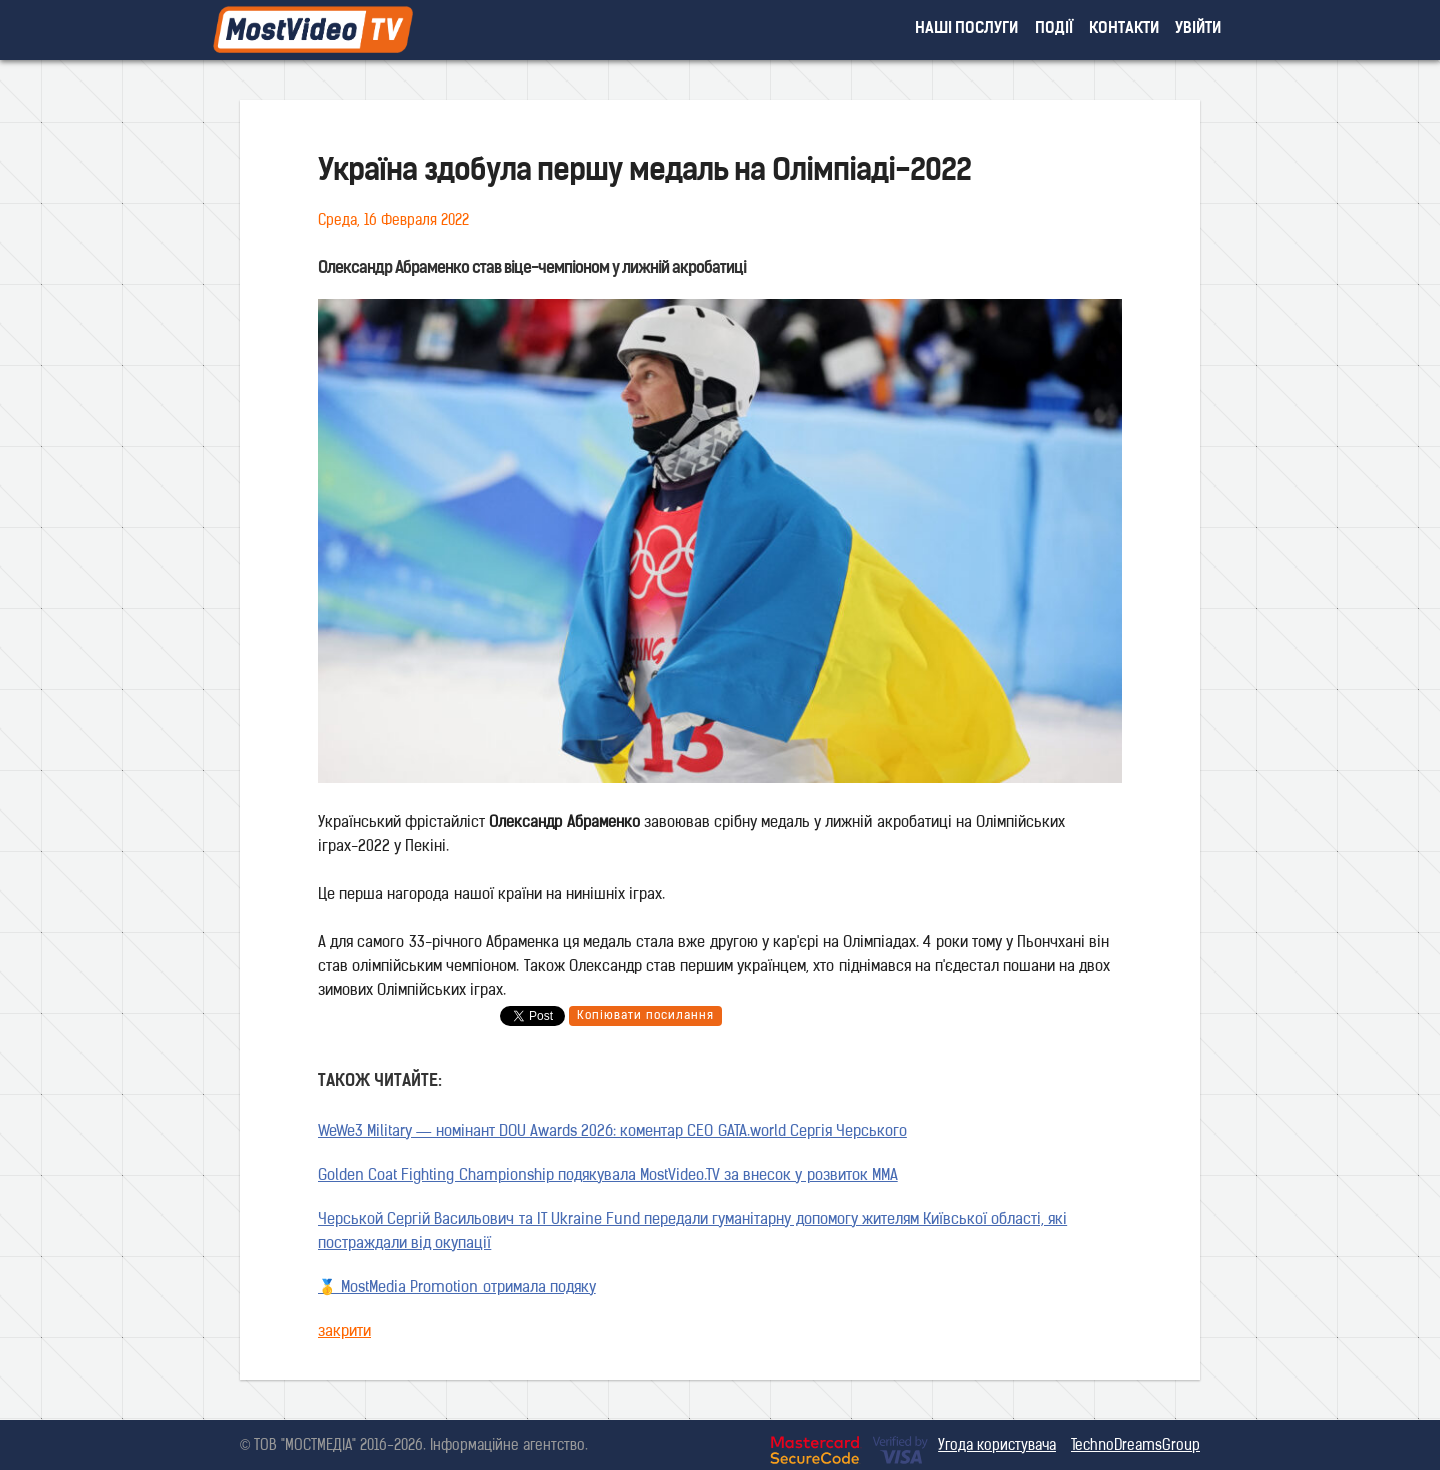 Image resolution: width=1440 pixels, height=1470 pixels. I want to click on події, so click(1054, 29).